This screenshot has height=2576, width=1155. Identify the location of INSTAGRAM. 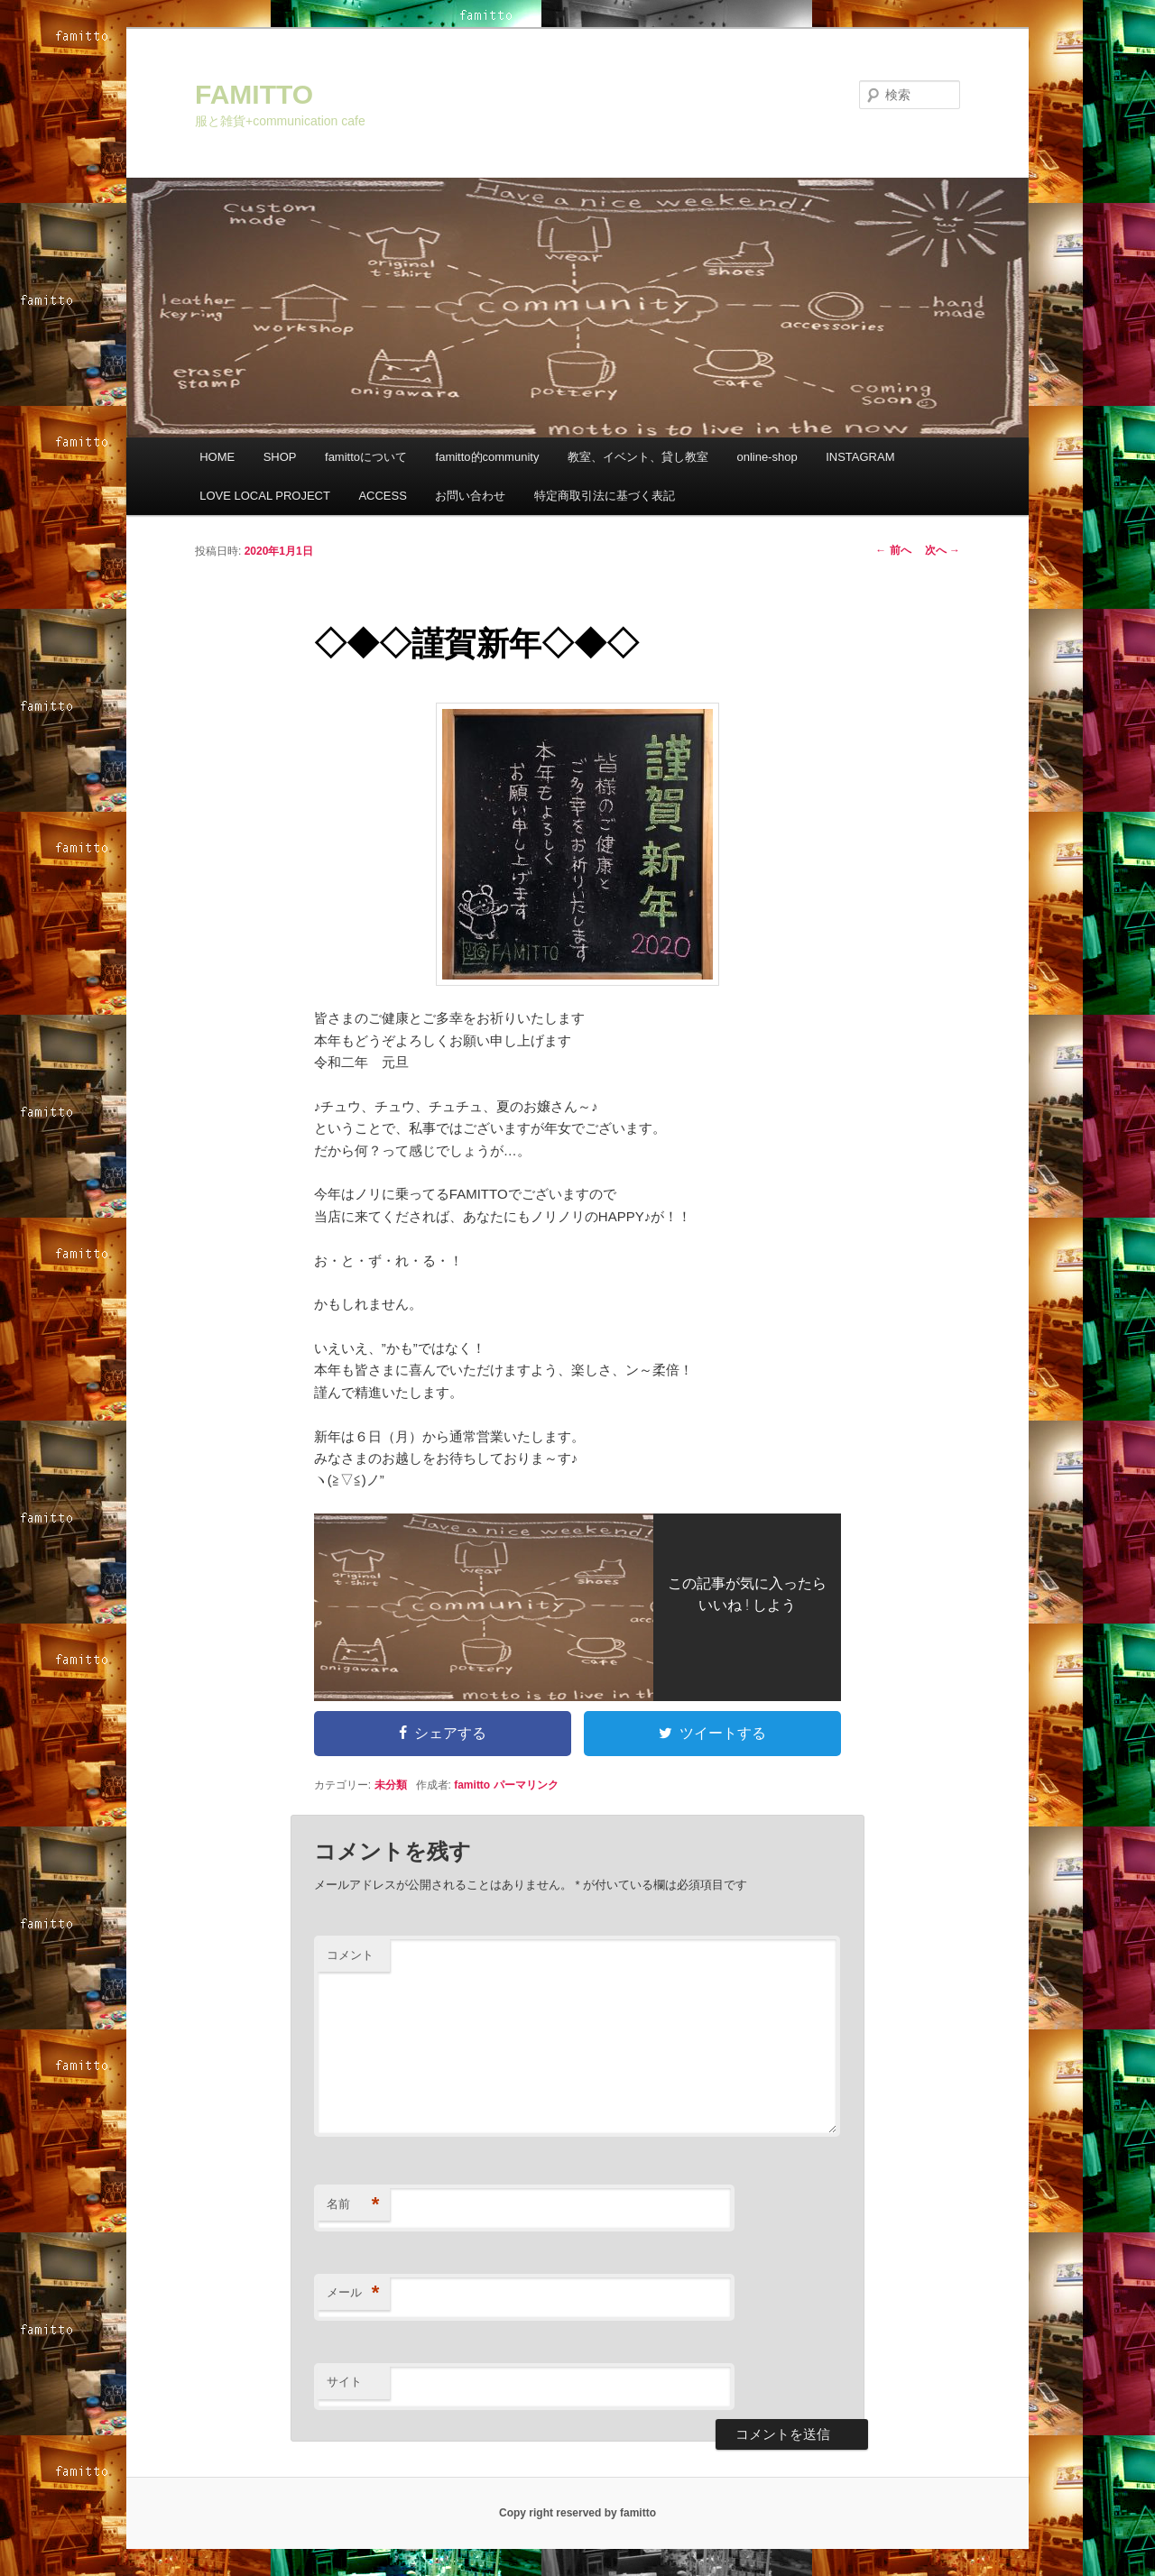
(860, 457).